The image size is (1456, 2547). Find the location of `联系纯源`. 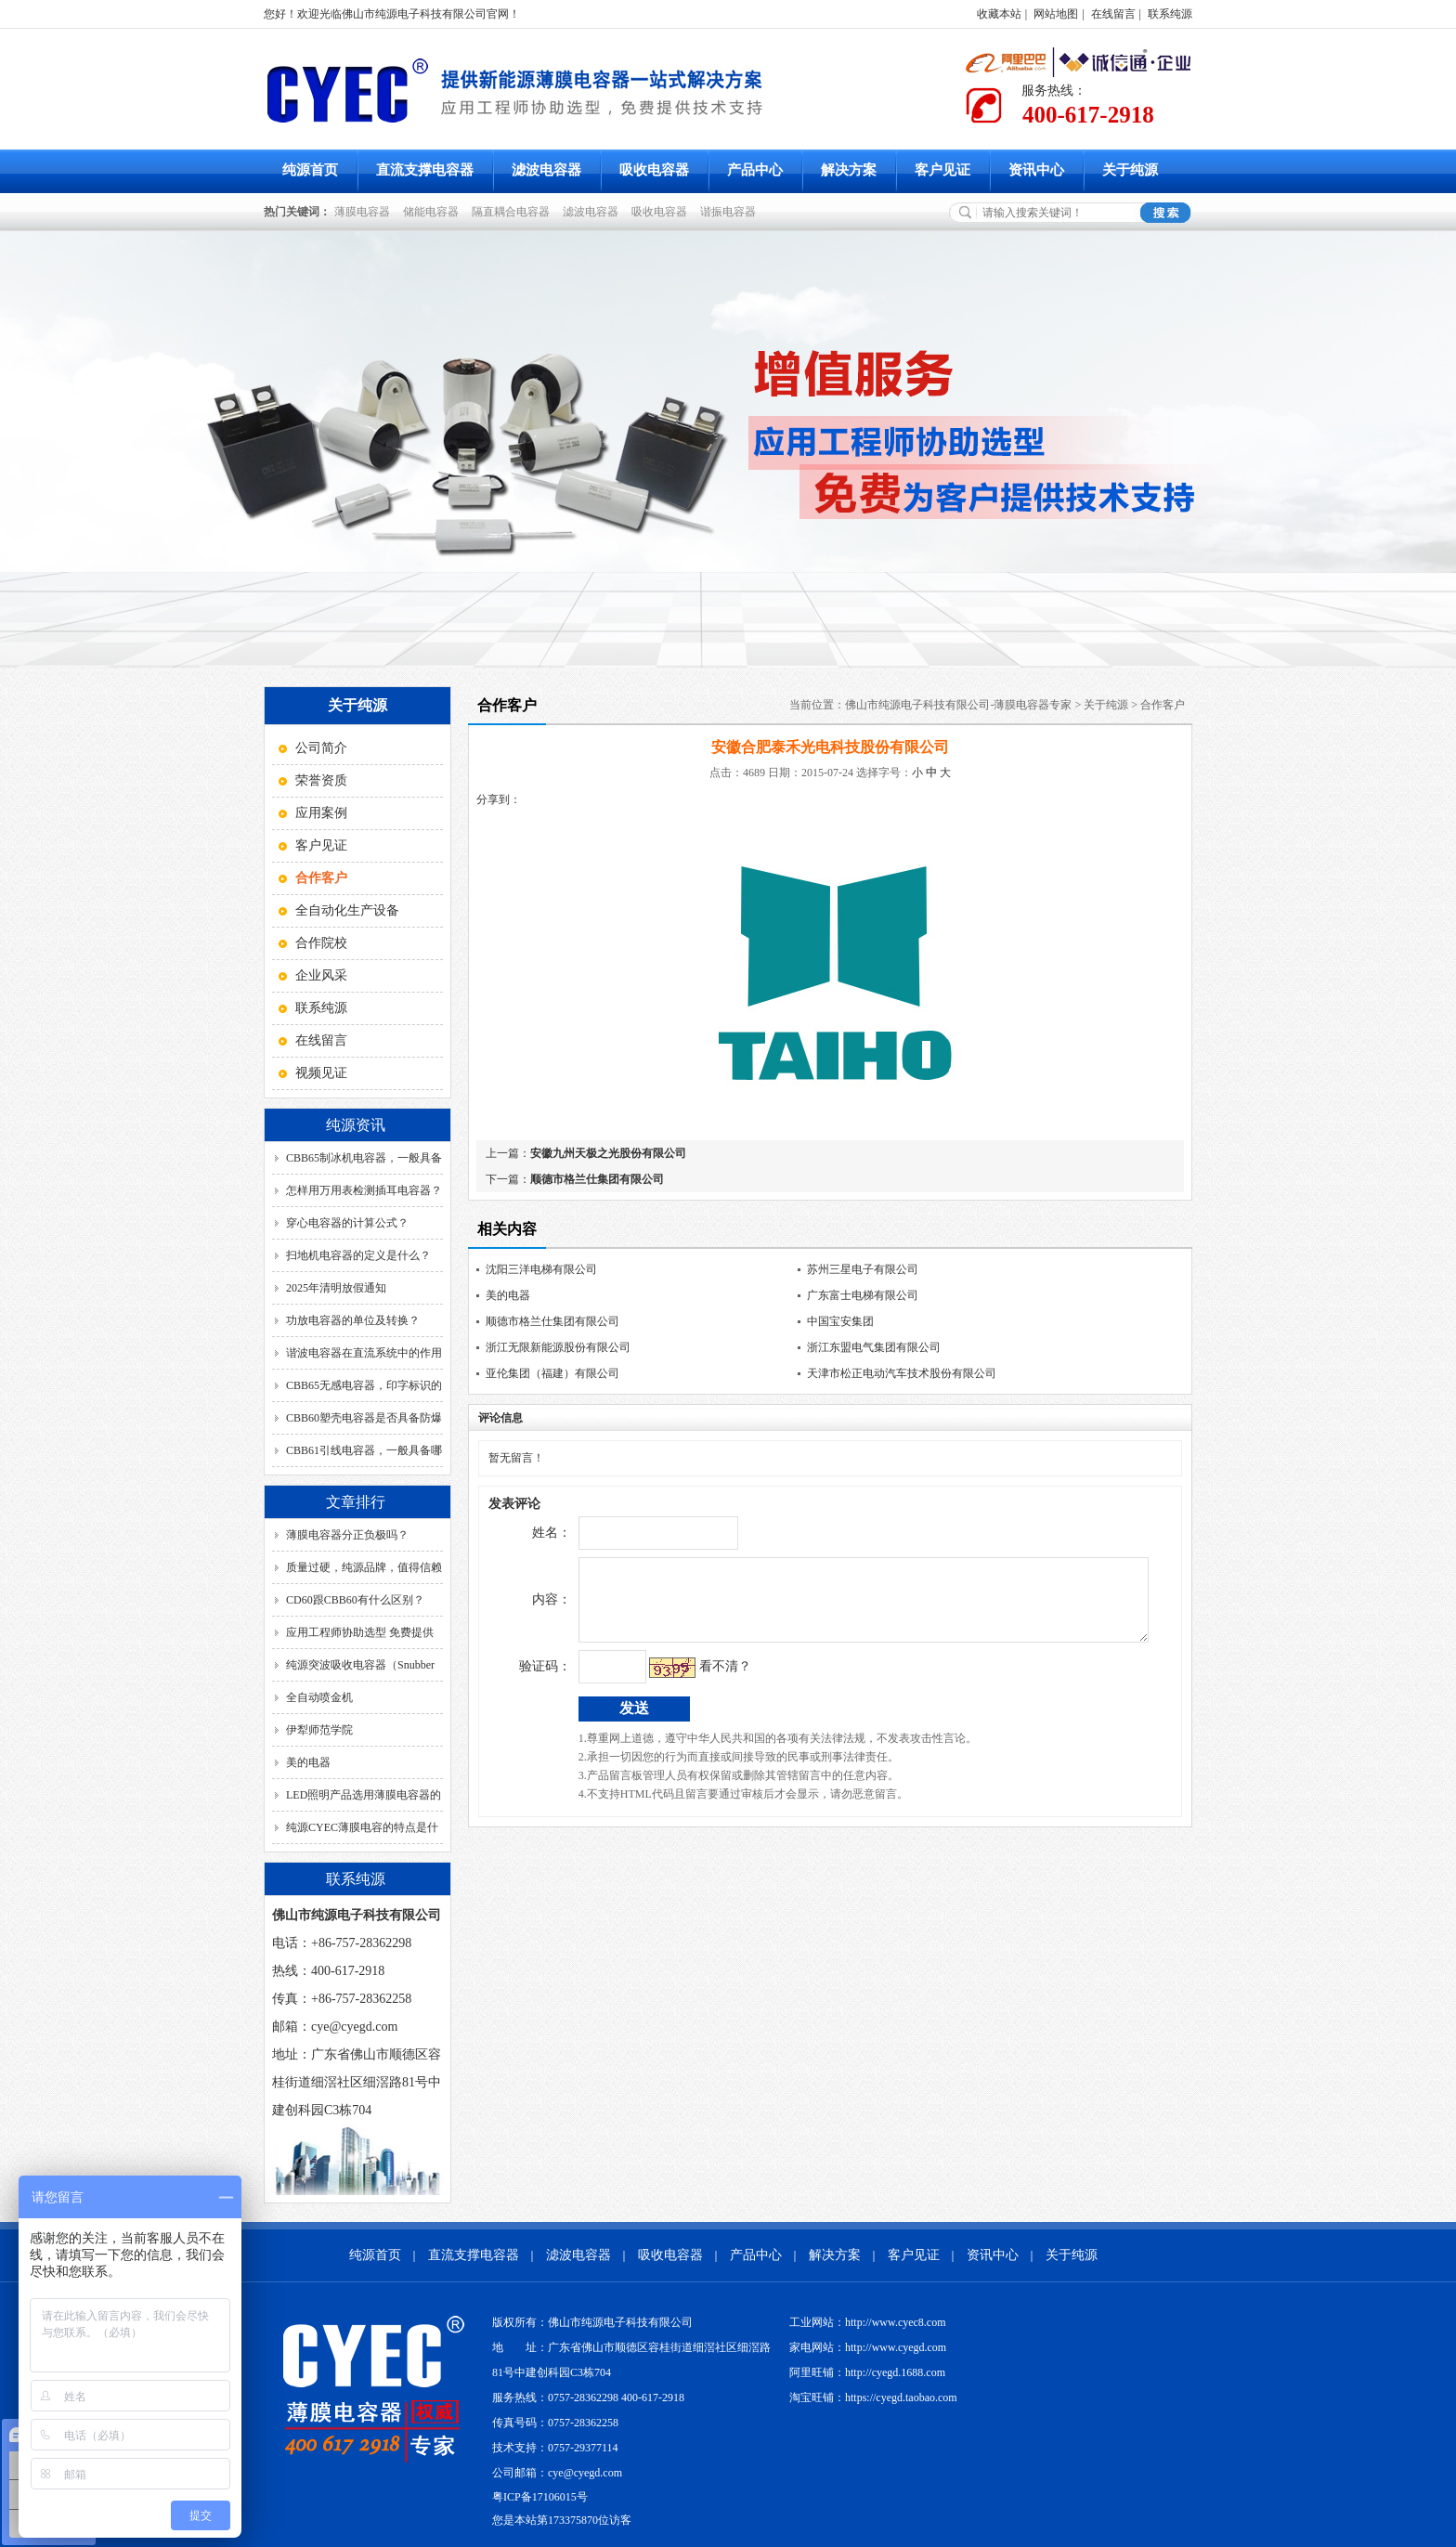

联系纯源 is located at coordinates (1170, 13).